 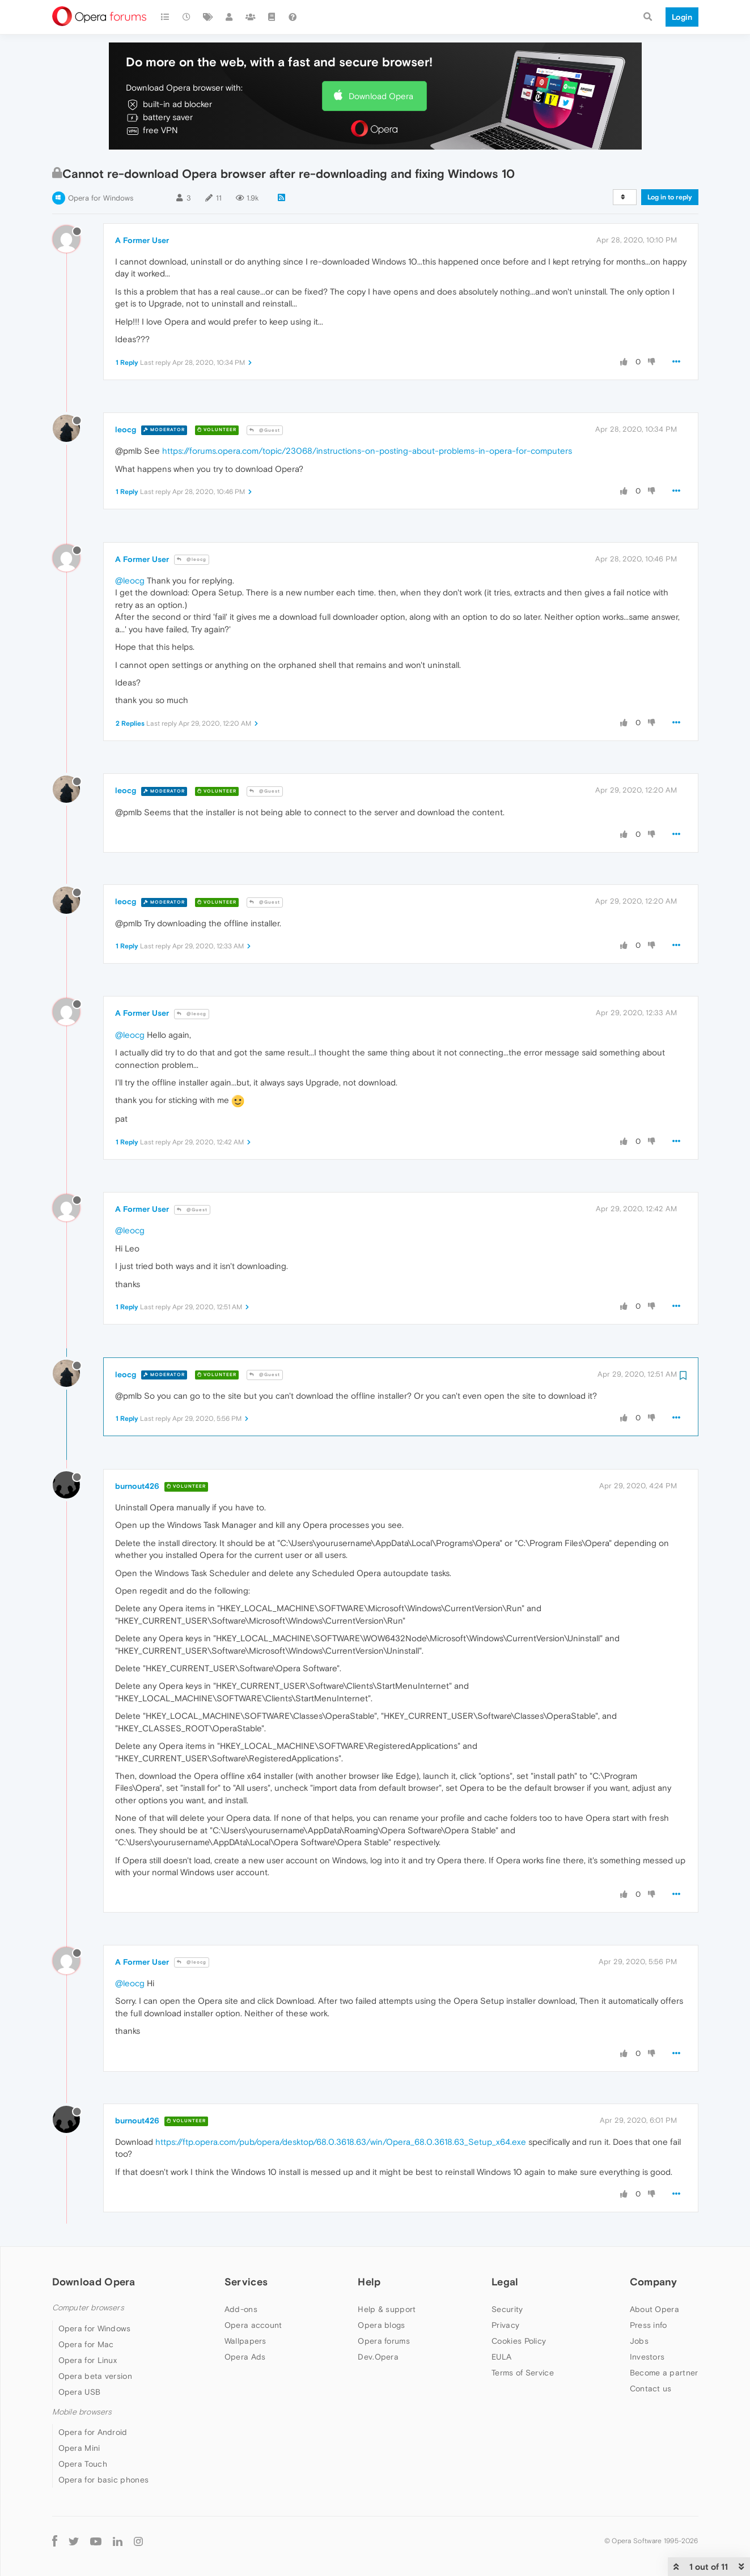 What do you see at coordinates (653, 2282) in the screenshot?
I see `Company` at bounding box center [653, 2282].